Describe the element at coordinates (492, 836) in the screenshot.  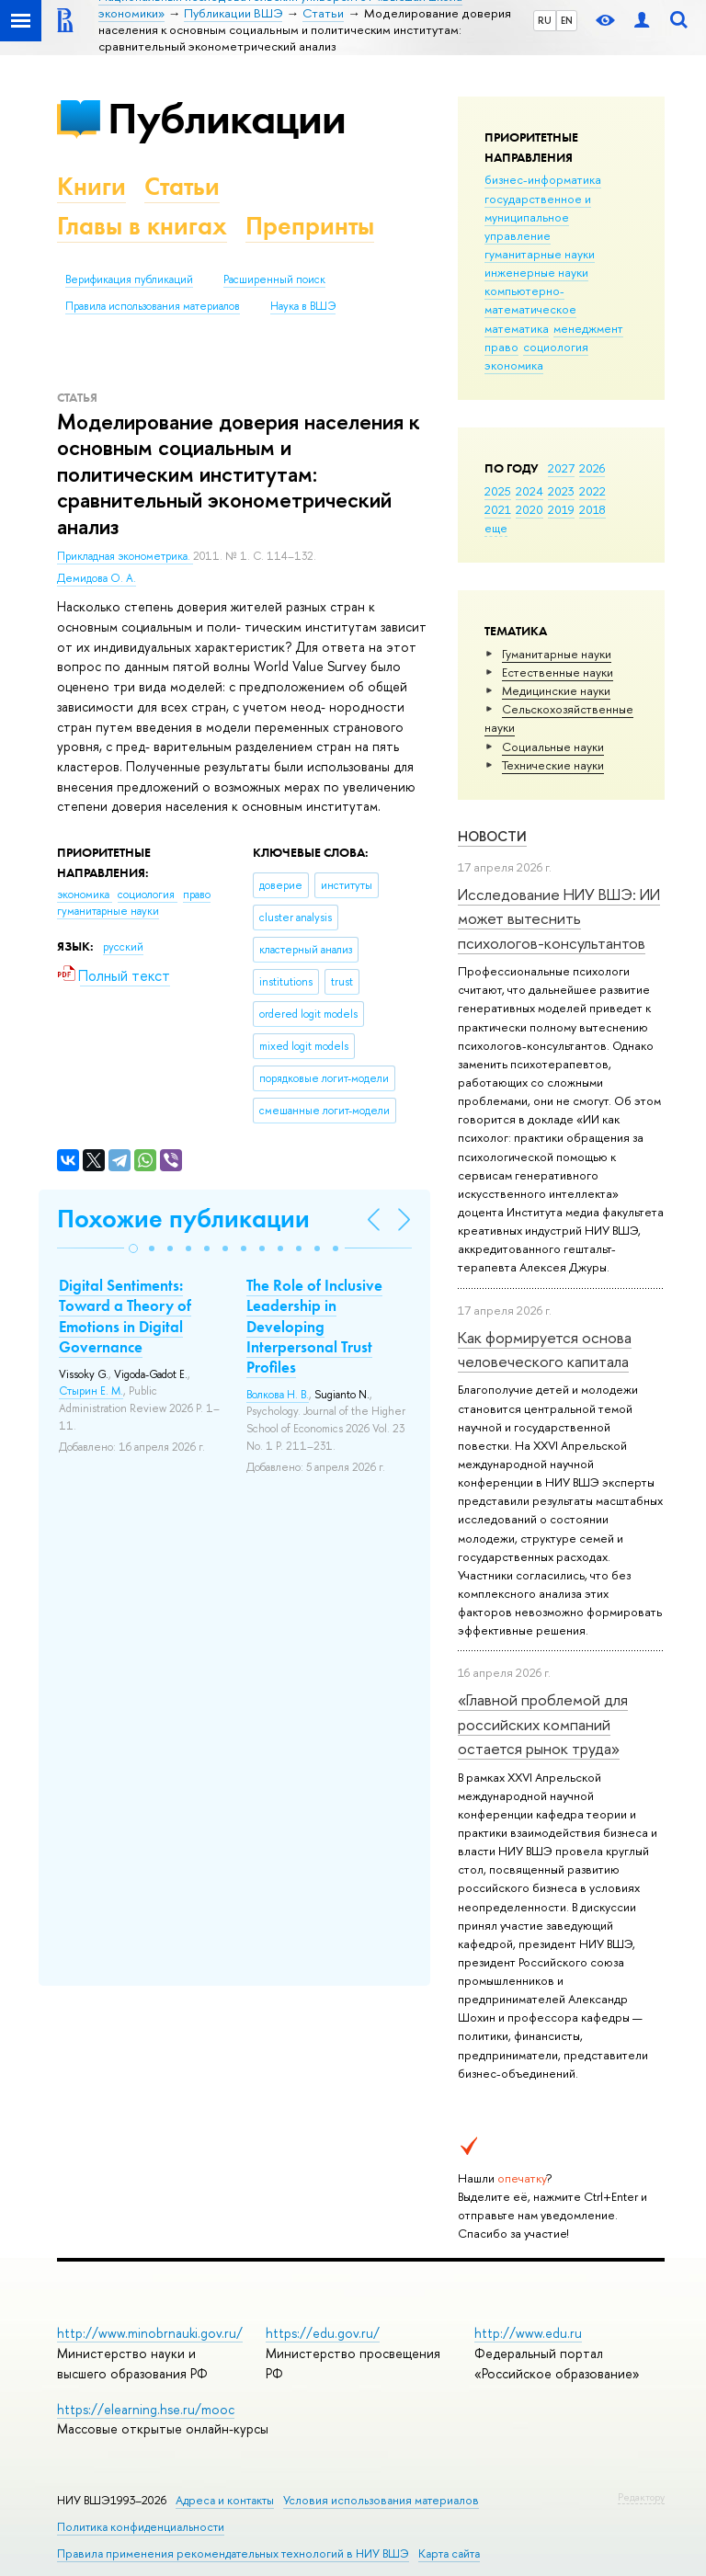
I see `Новости` at that location.